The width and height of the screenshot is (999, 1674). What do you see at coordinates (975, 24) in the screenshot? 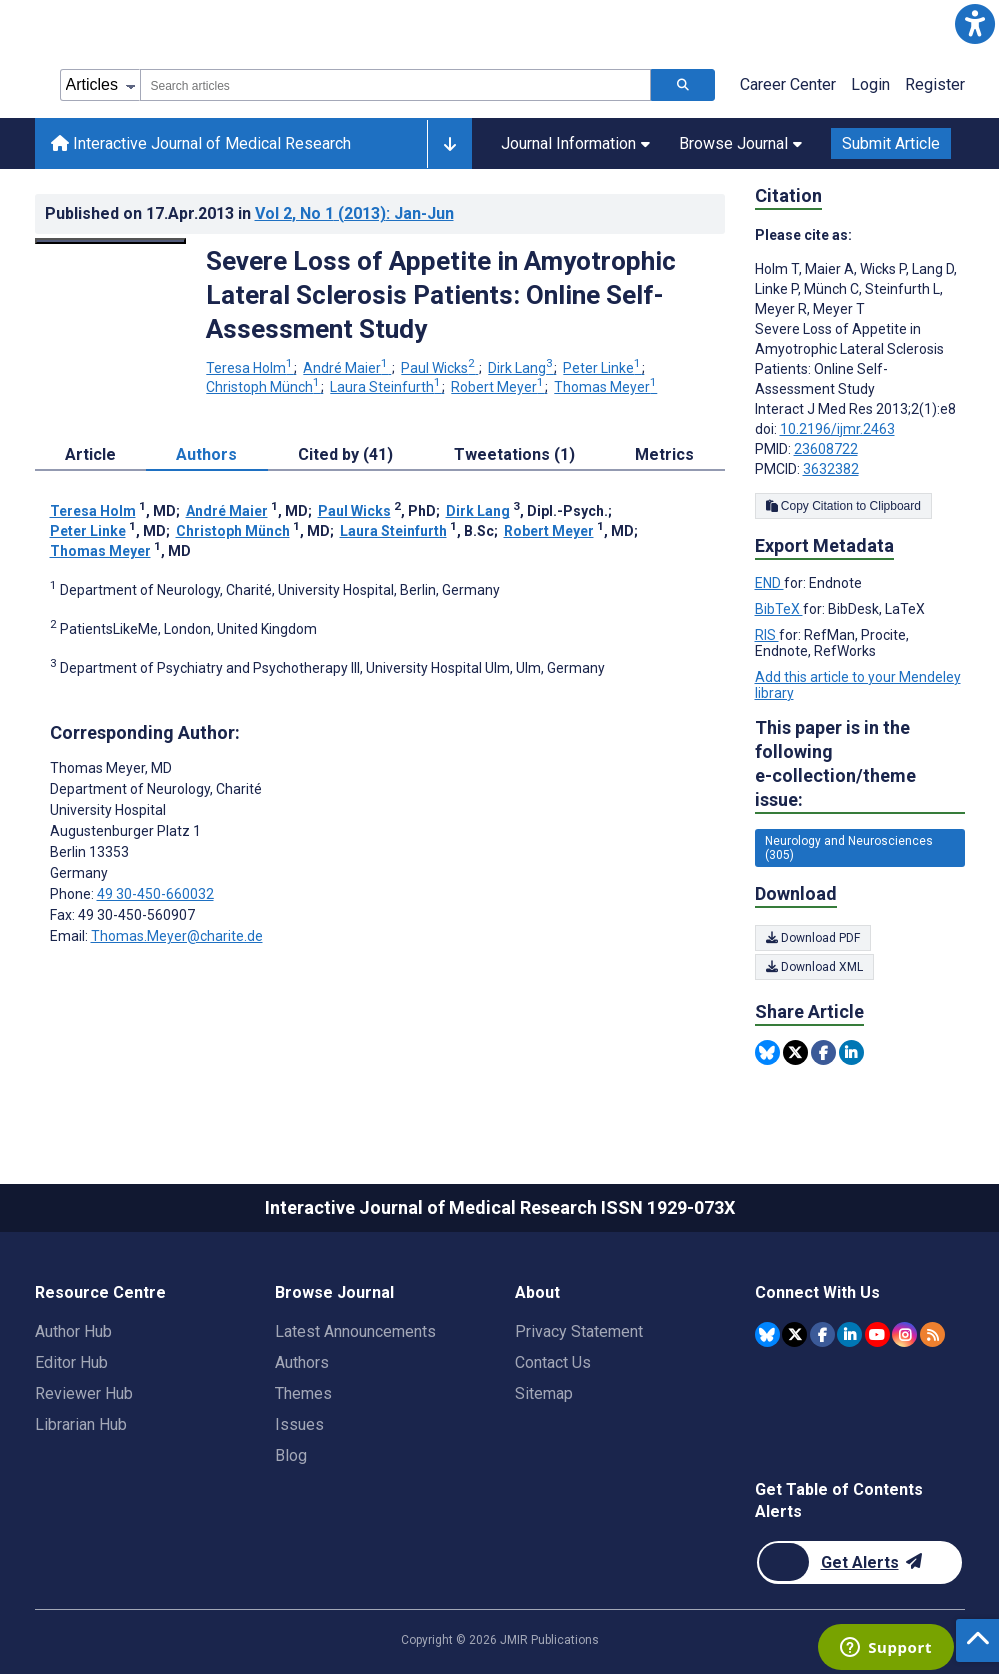
I see `[button]` at bounding box center [975, 24].